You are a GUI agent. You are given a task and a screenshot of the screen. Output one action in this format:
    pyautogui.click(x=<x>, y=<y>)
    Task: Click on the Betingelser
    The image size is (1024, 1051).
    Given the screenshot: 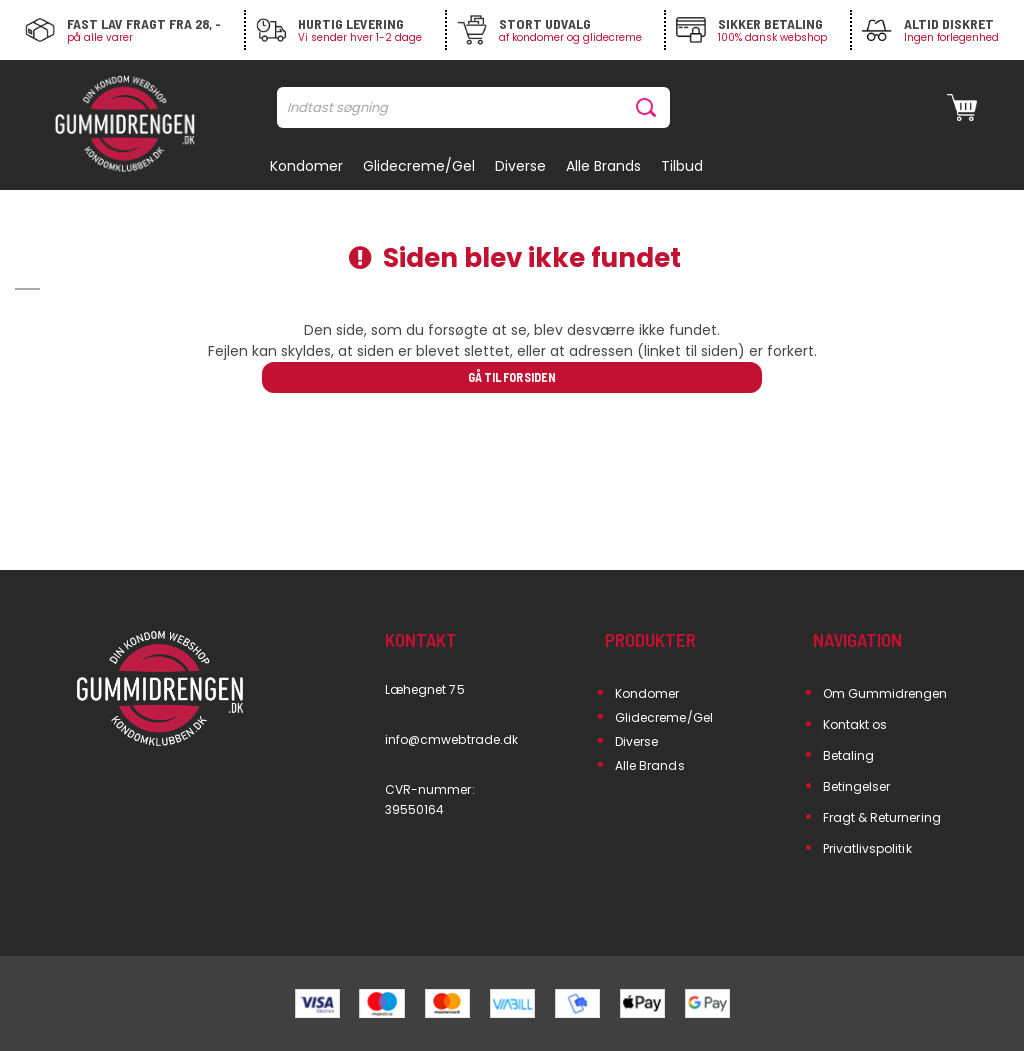 What is the action you would take?
    pyautogui.click(x=857, y=786)
    